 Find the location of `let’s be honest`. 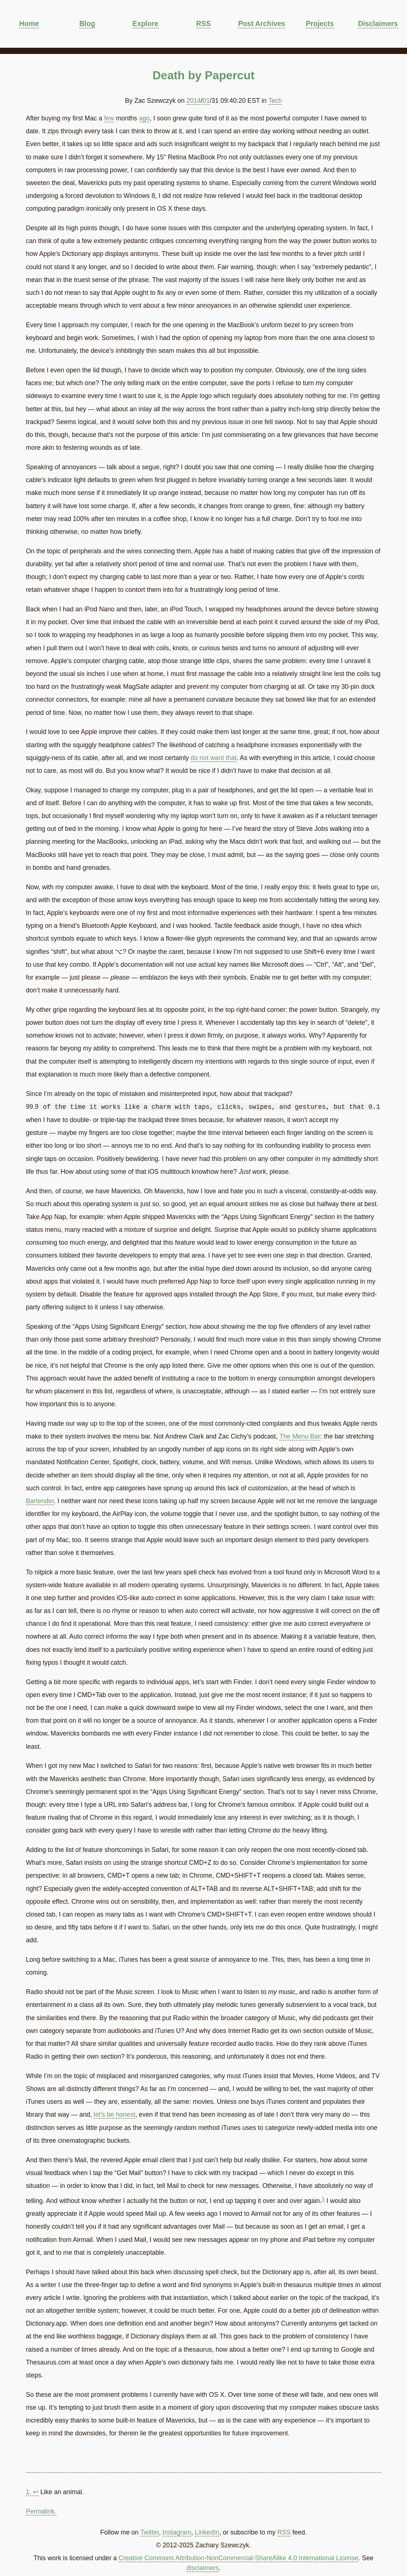

let’s be honest is located at coordinates (114, 2114).